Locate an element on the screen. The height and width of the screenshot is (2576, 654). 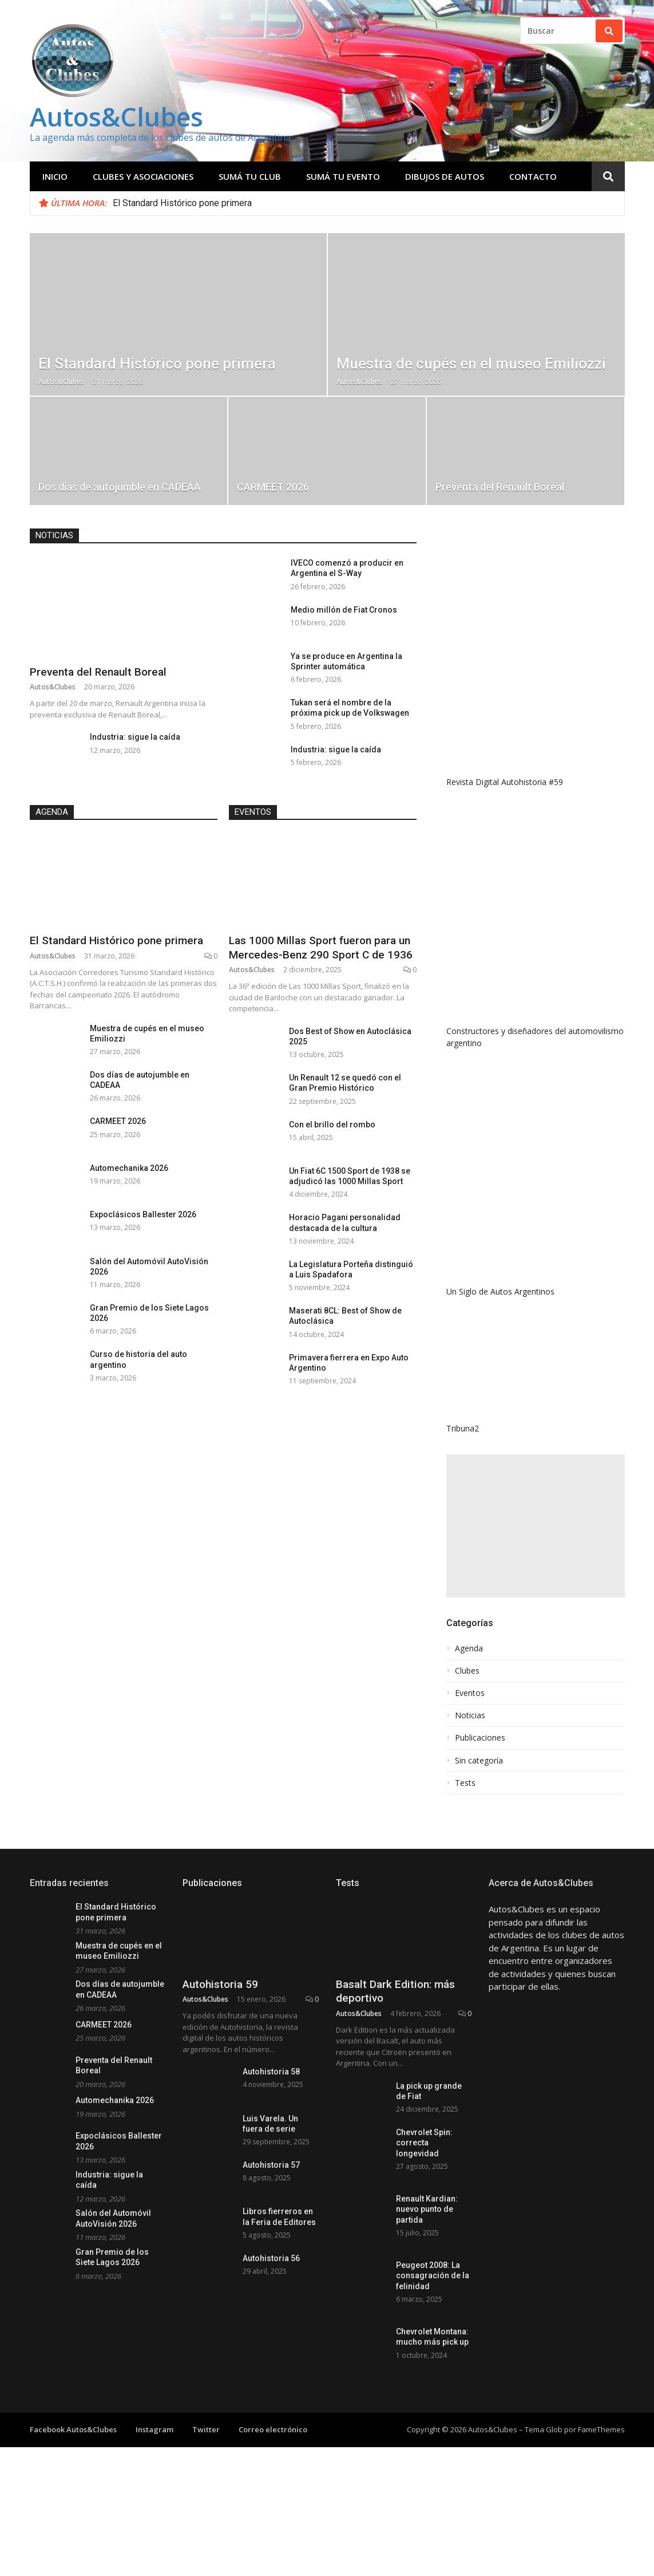
Automechanika 2026 is located at coordinates (129, 1168).